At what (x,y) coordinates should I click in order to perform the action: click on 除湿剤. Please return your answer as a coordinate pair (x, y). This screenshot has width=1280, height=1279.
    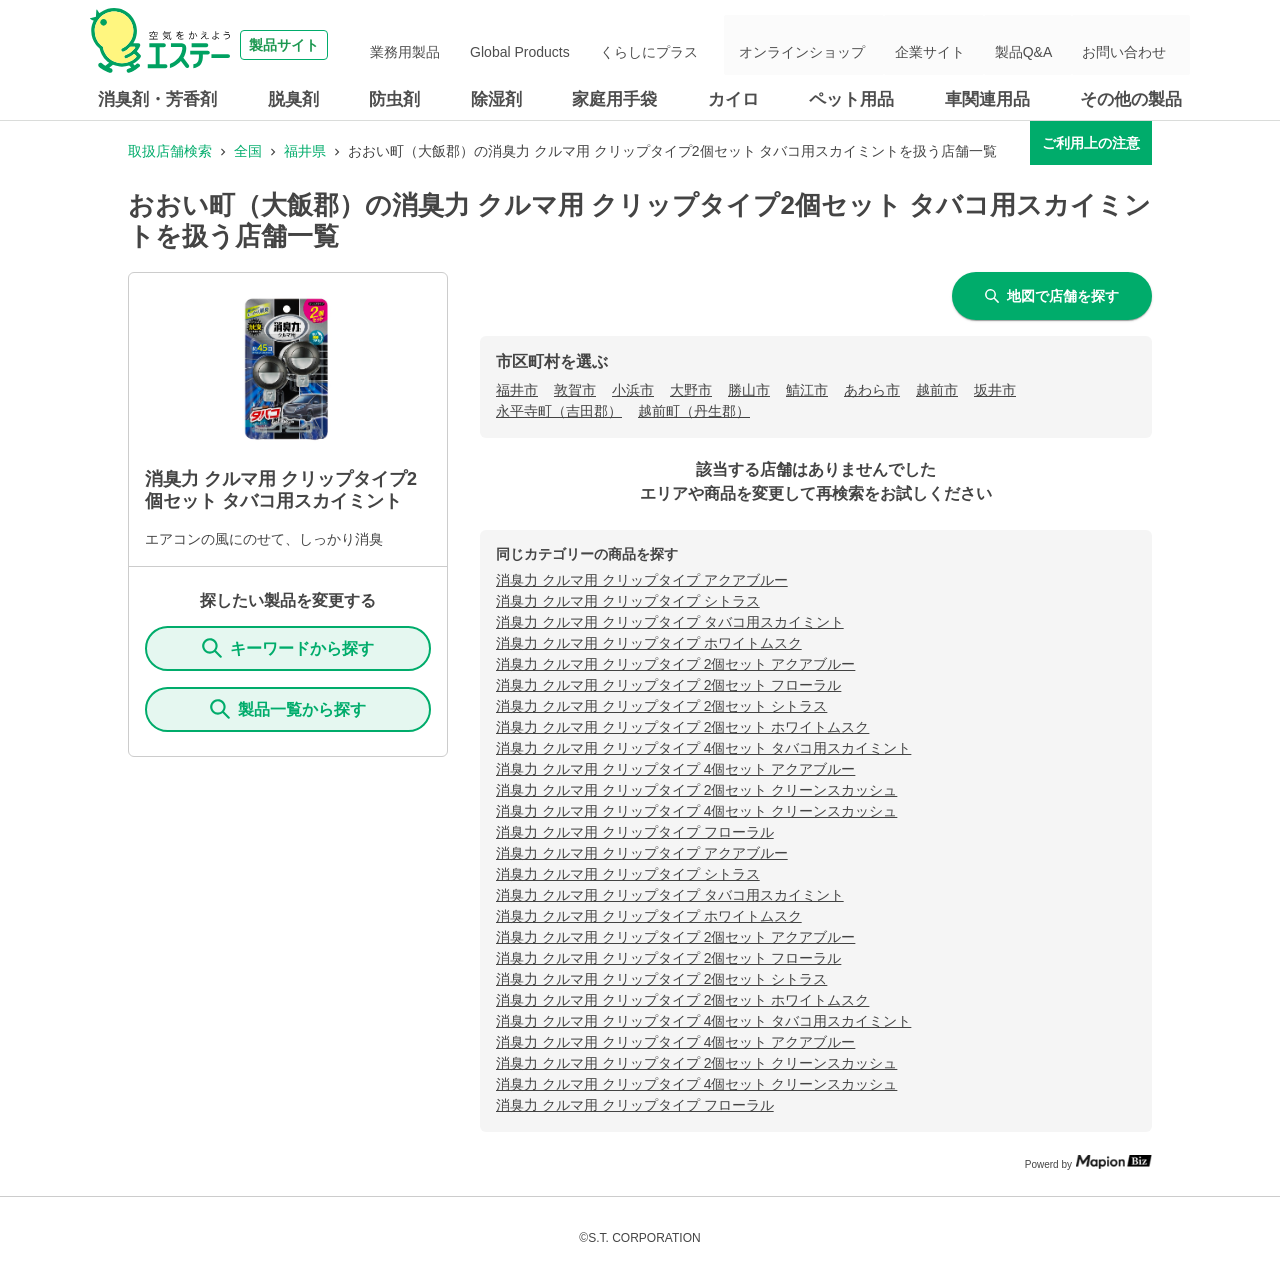
    Looking at the image, I should click on (496, 99).